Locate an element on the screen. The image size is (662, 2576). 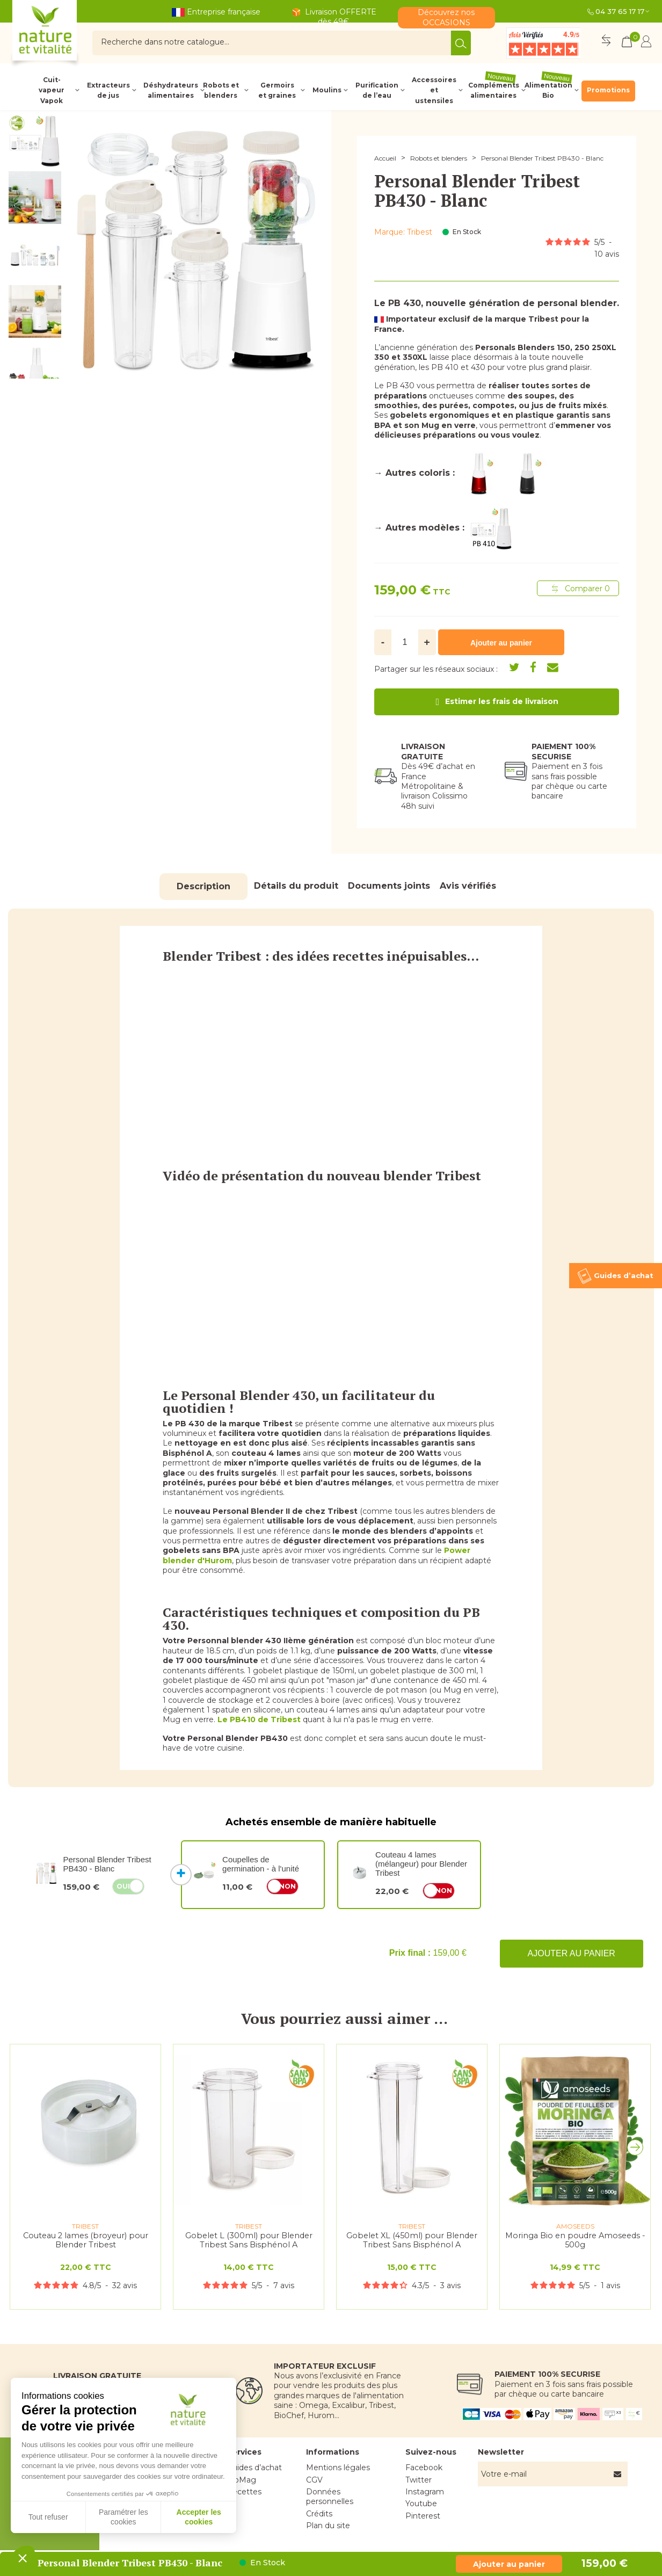
Données personnelles is located at coordinates (329, 2496).